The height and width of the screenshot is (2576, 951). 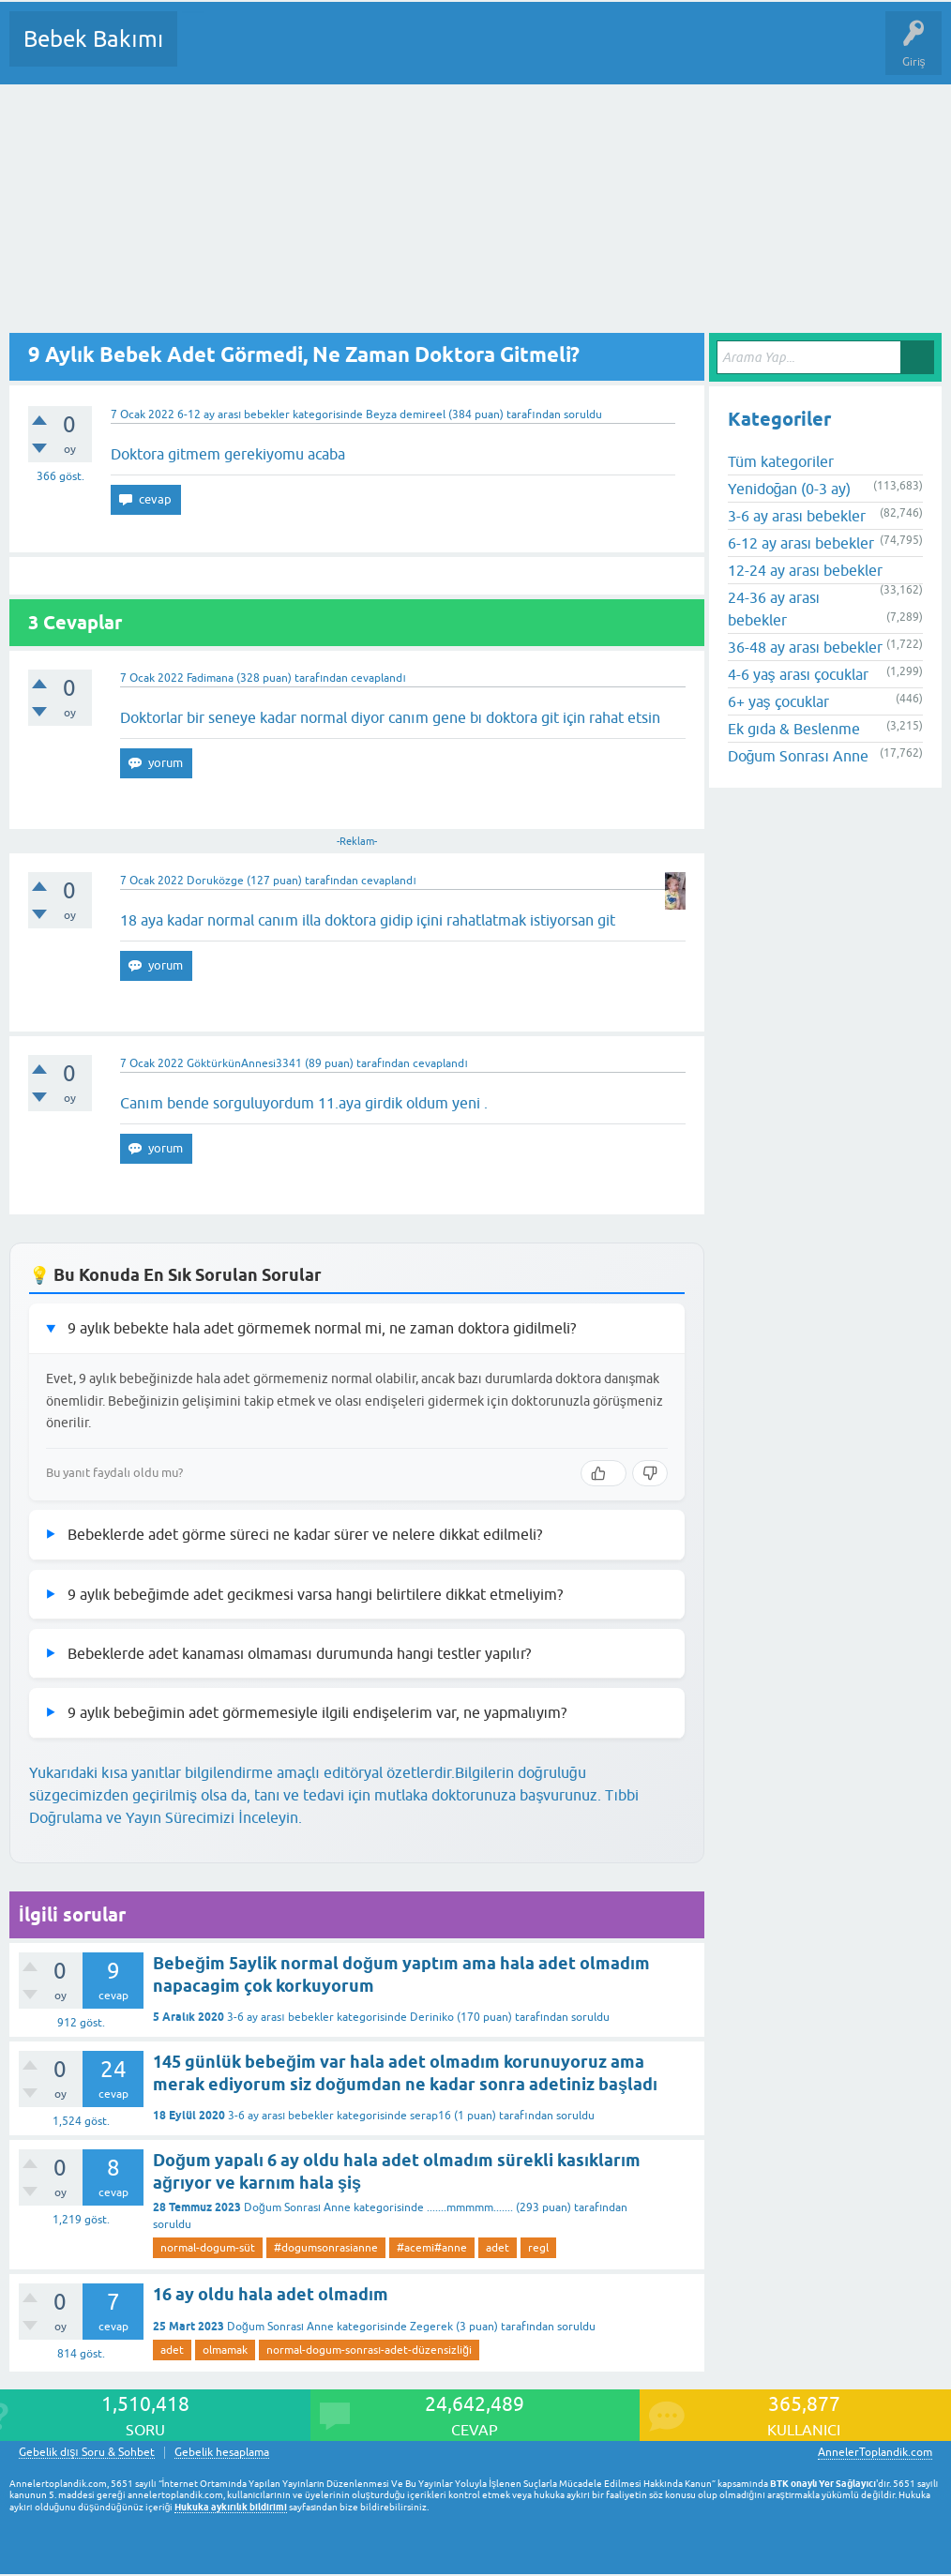 What do you see at coordinates (794, 728) in the screenshot?
I see `Ek gıda & Beslenme` at bounding box center [794, 728].